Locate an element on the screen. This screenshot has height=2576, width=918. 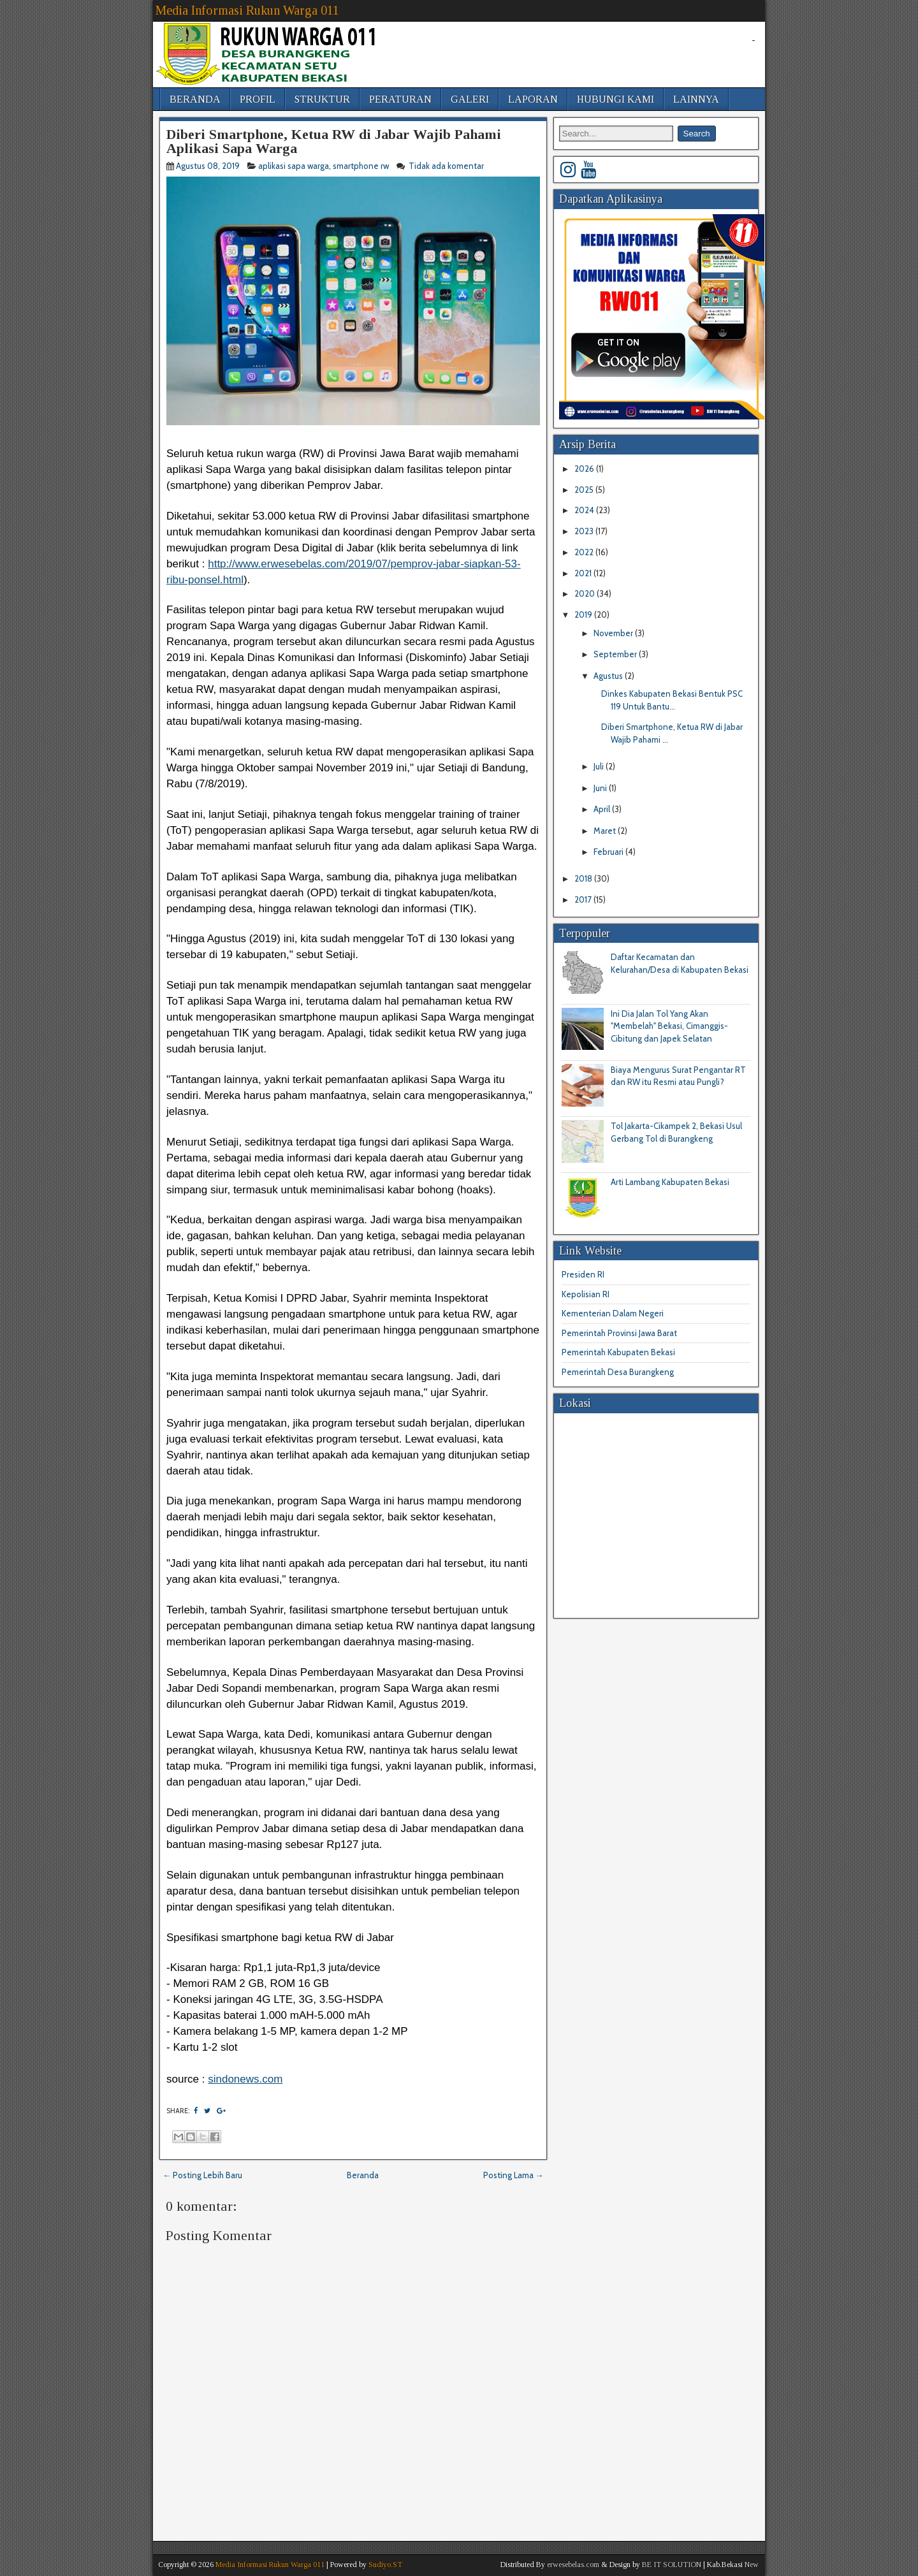
Ini Dia Jalan Tol Yang Akan "Membelah" Bekasi, Cimanggis-Cibitung dan Japek Selatan is located at coordinates (669, 1026).